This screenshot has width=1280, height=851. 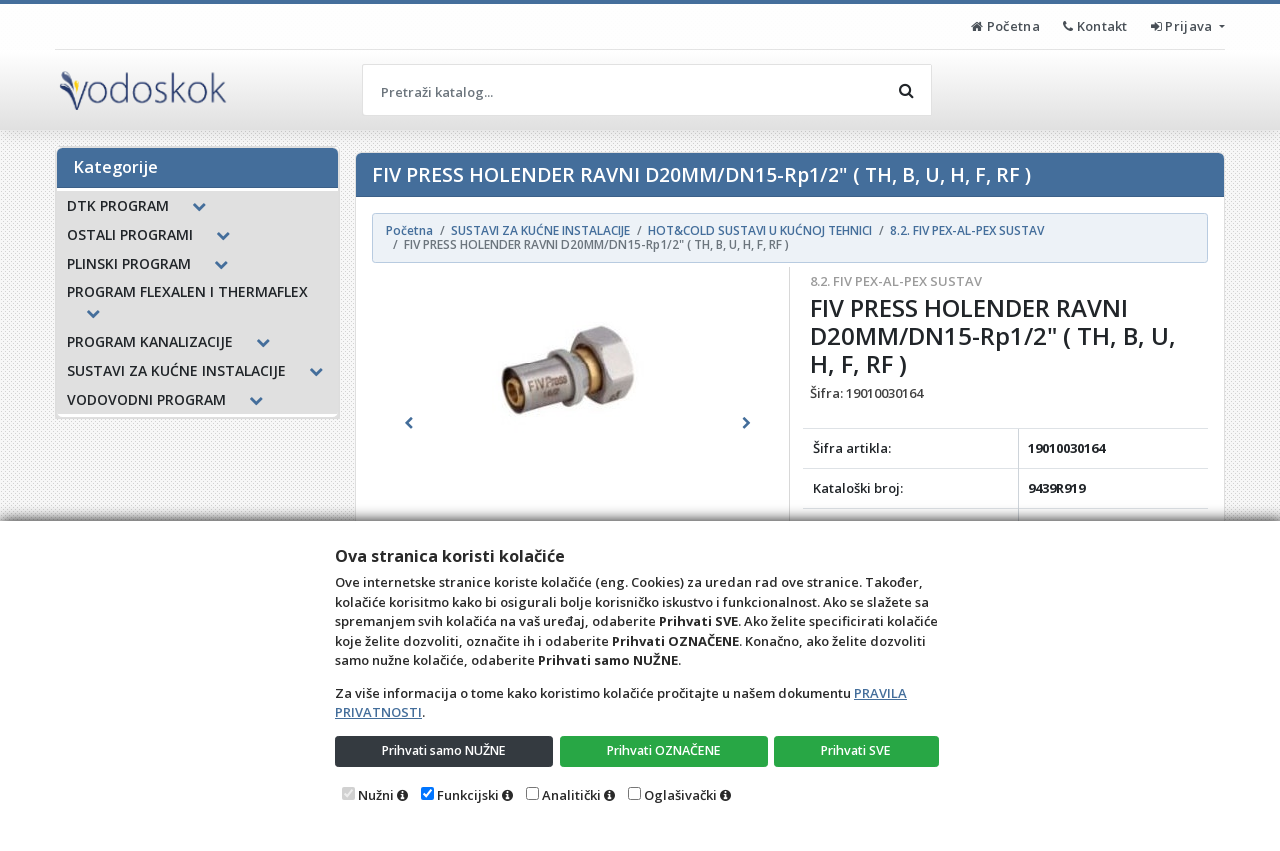 I want to click on [button], so click(x=409, y=423).